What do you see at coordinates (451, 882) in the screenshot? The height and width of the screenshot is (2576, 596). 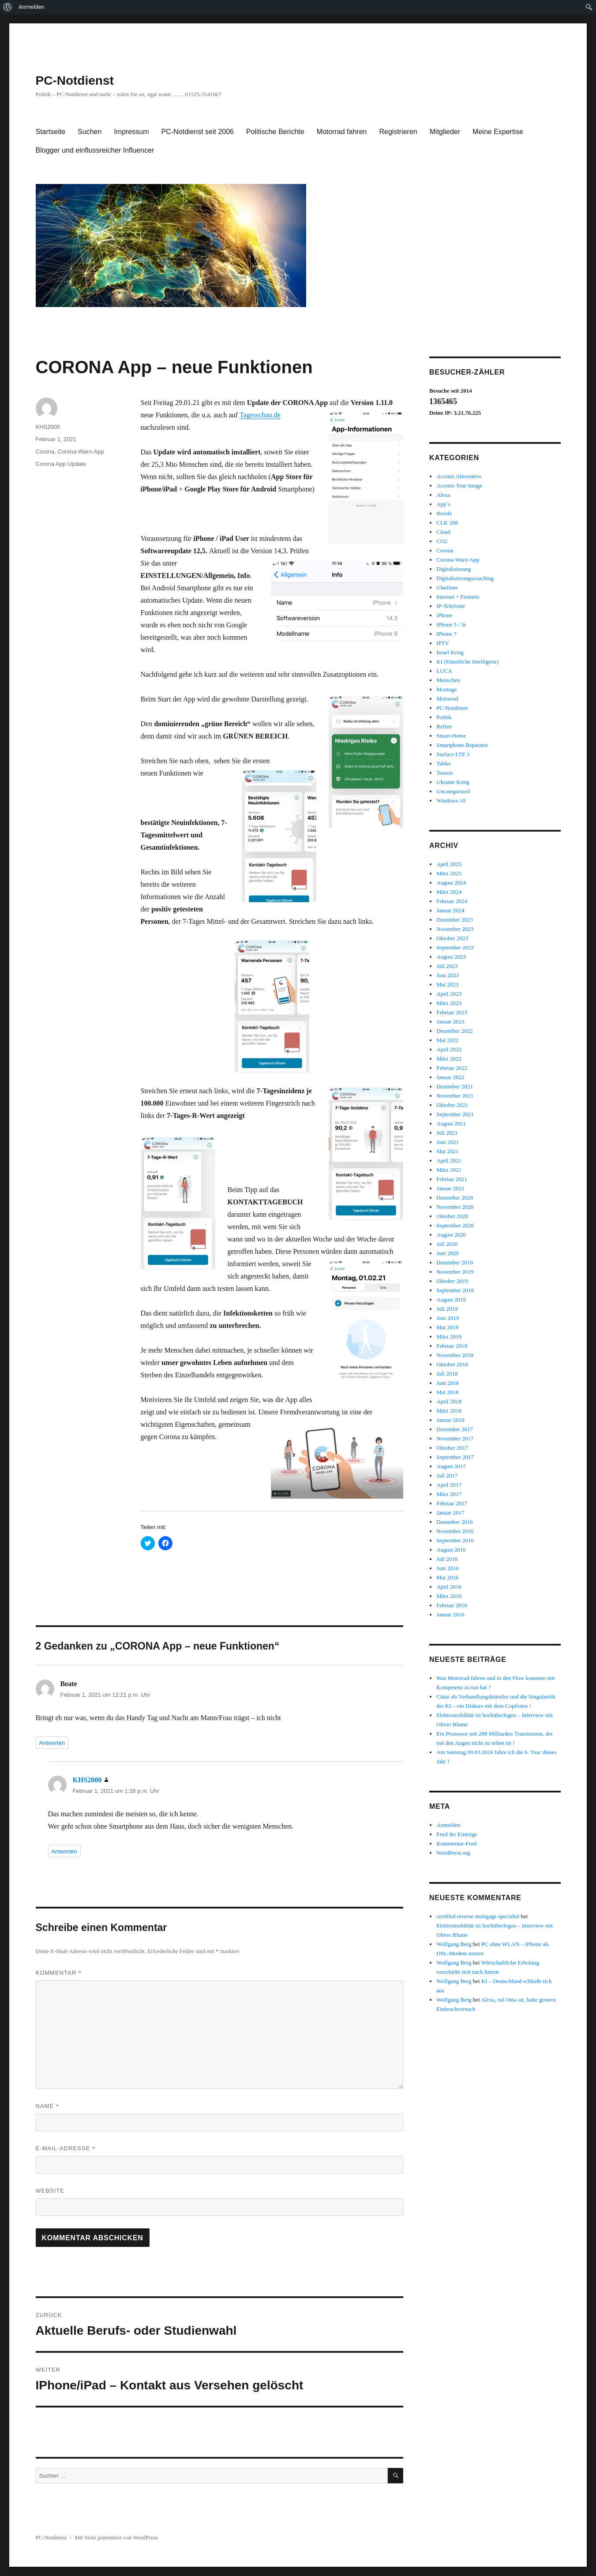 I see `August 2024` at bounding box center [451, 882].